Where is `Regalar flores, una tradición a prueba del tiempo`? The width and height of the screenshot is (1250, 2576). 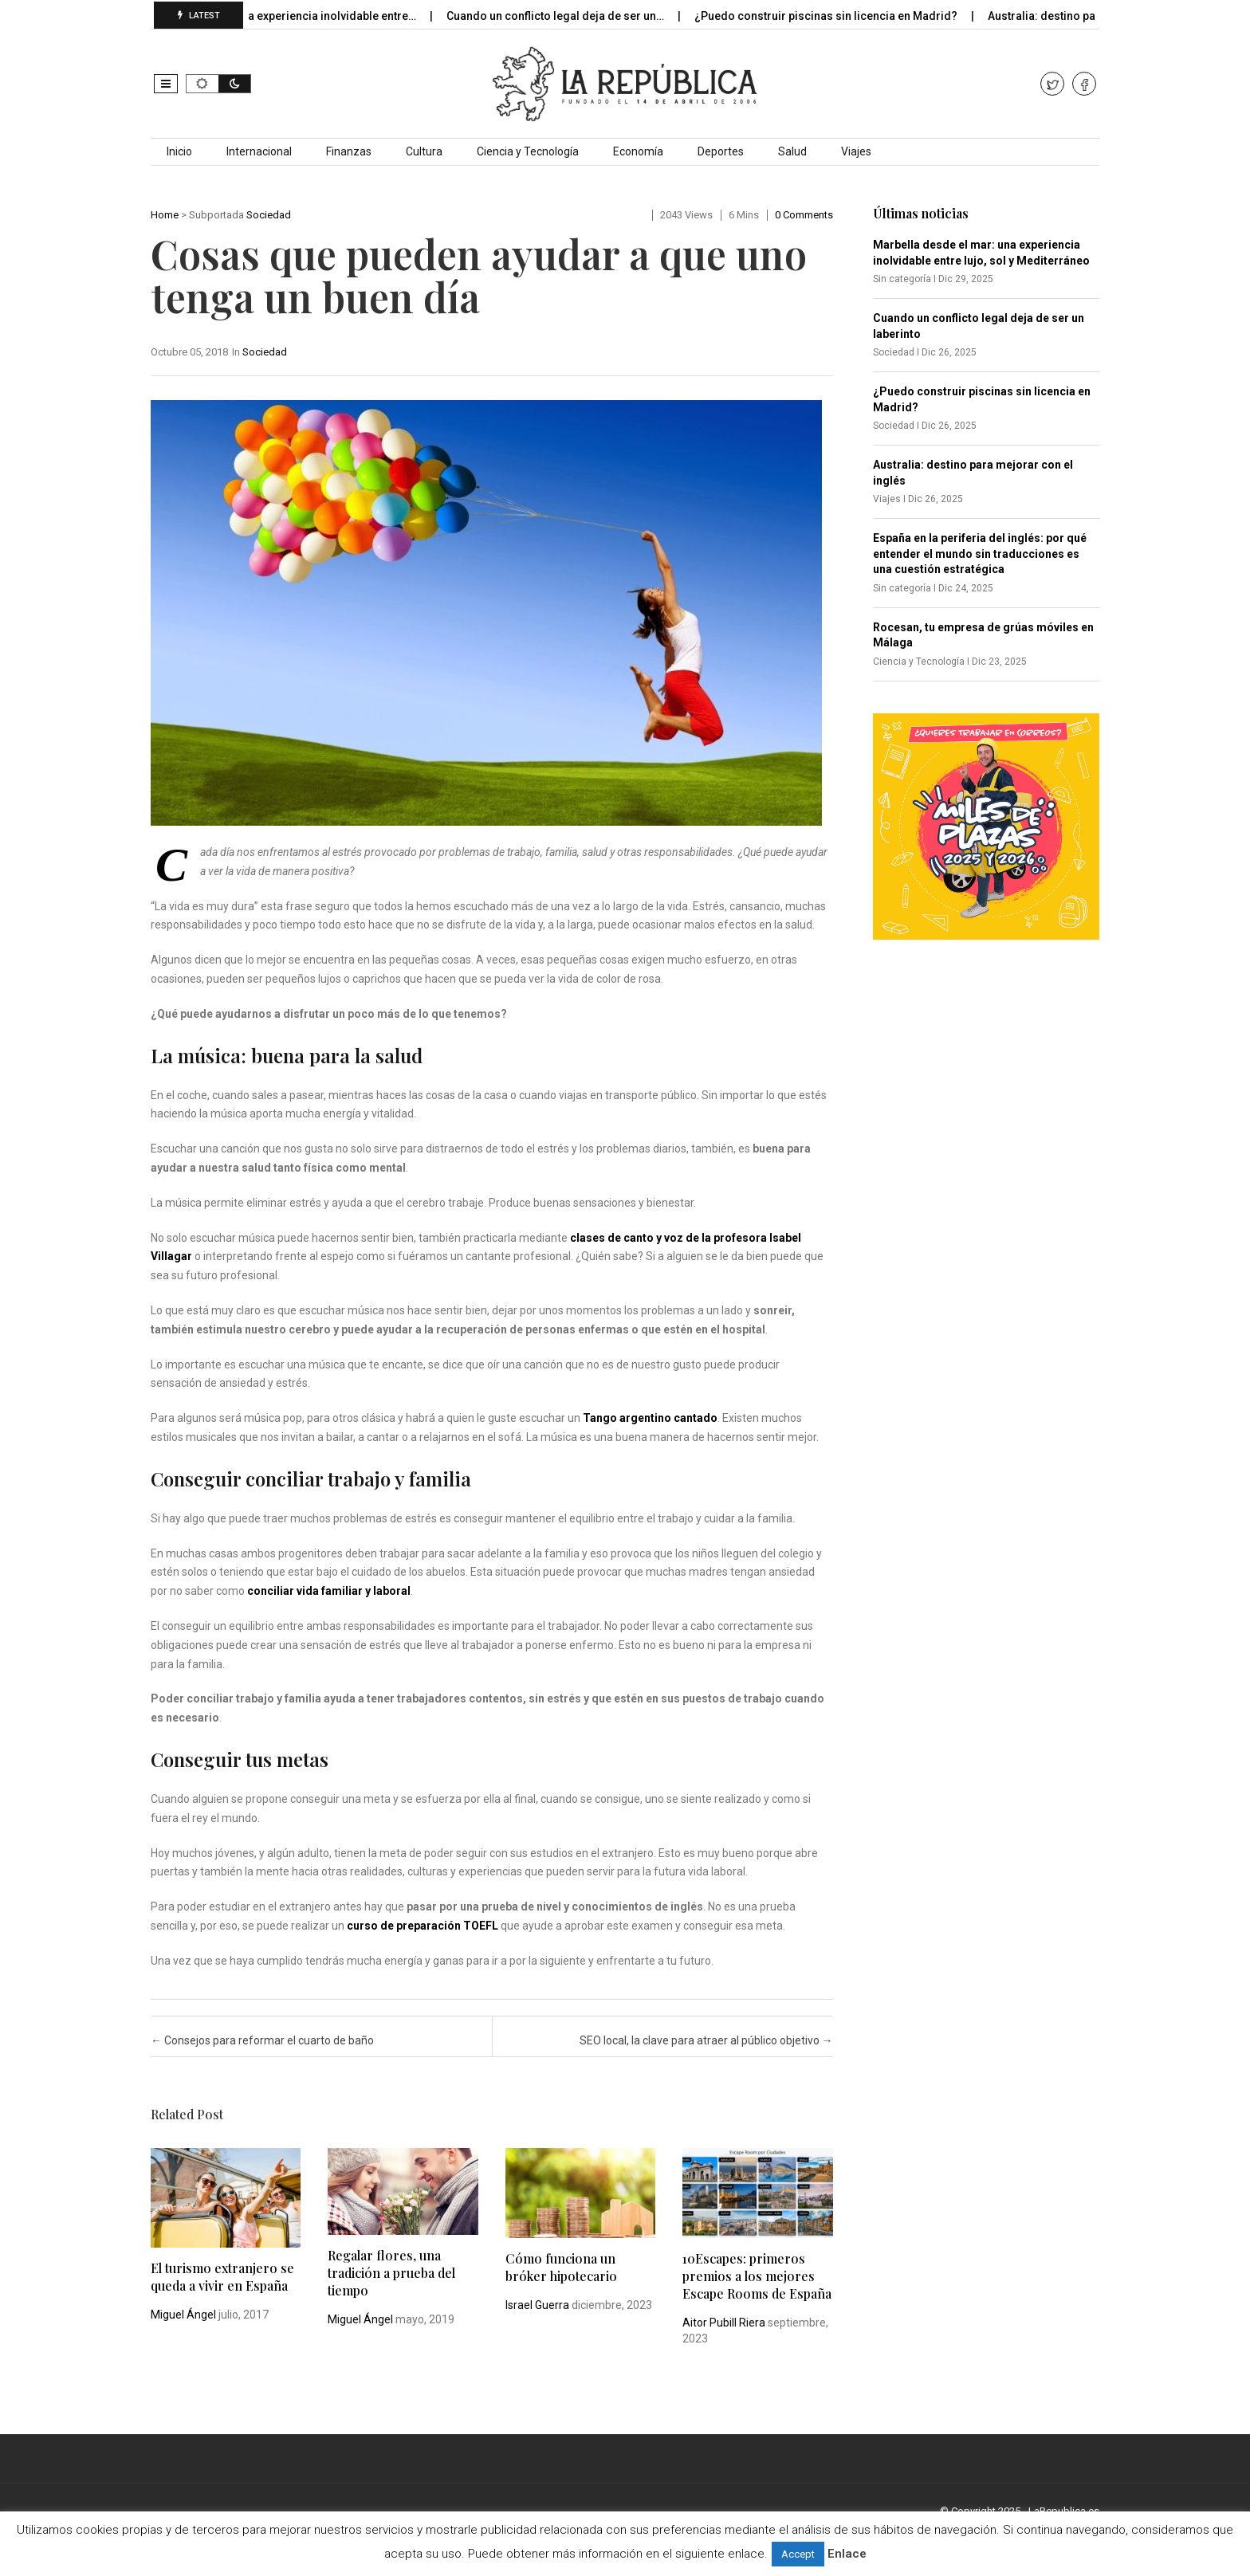 Regalar flores, una tradición a prueba del tiempo is located at coordinates (391, 2273).